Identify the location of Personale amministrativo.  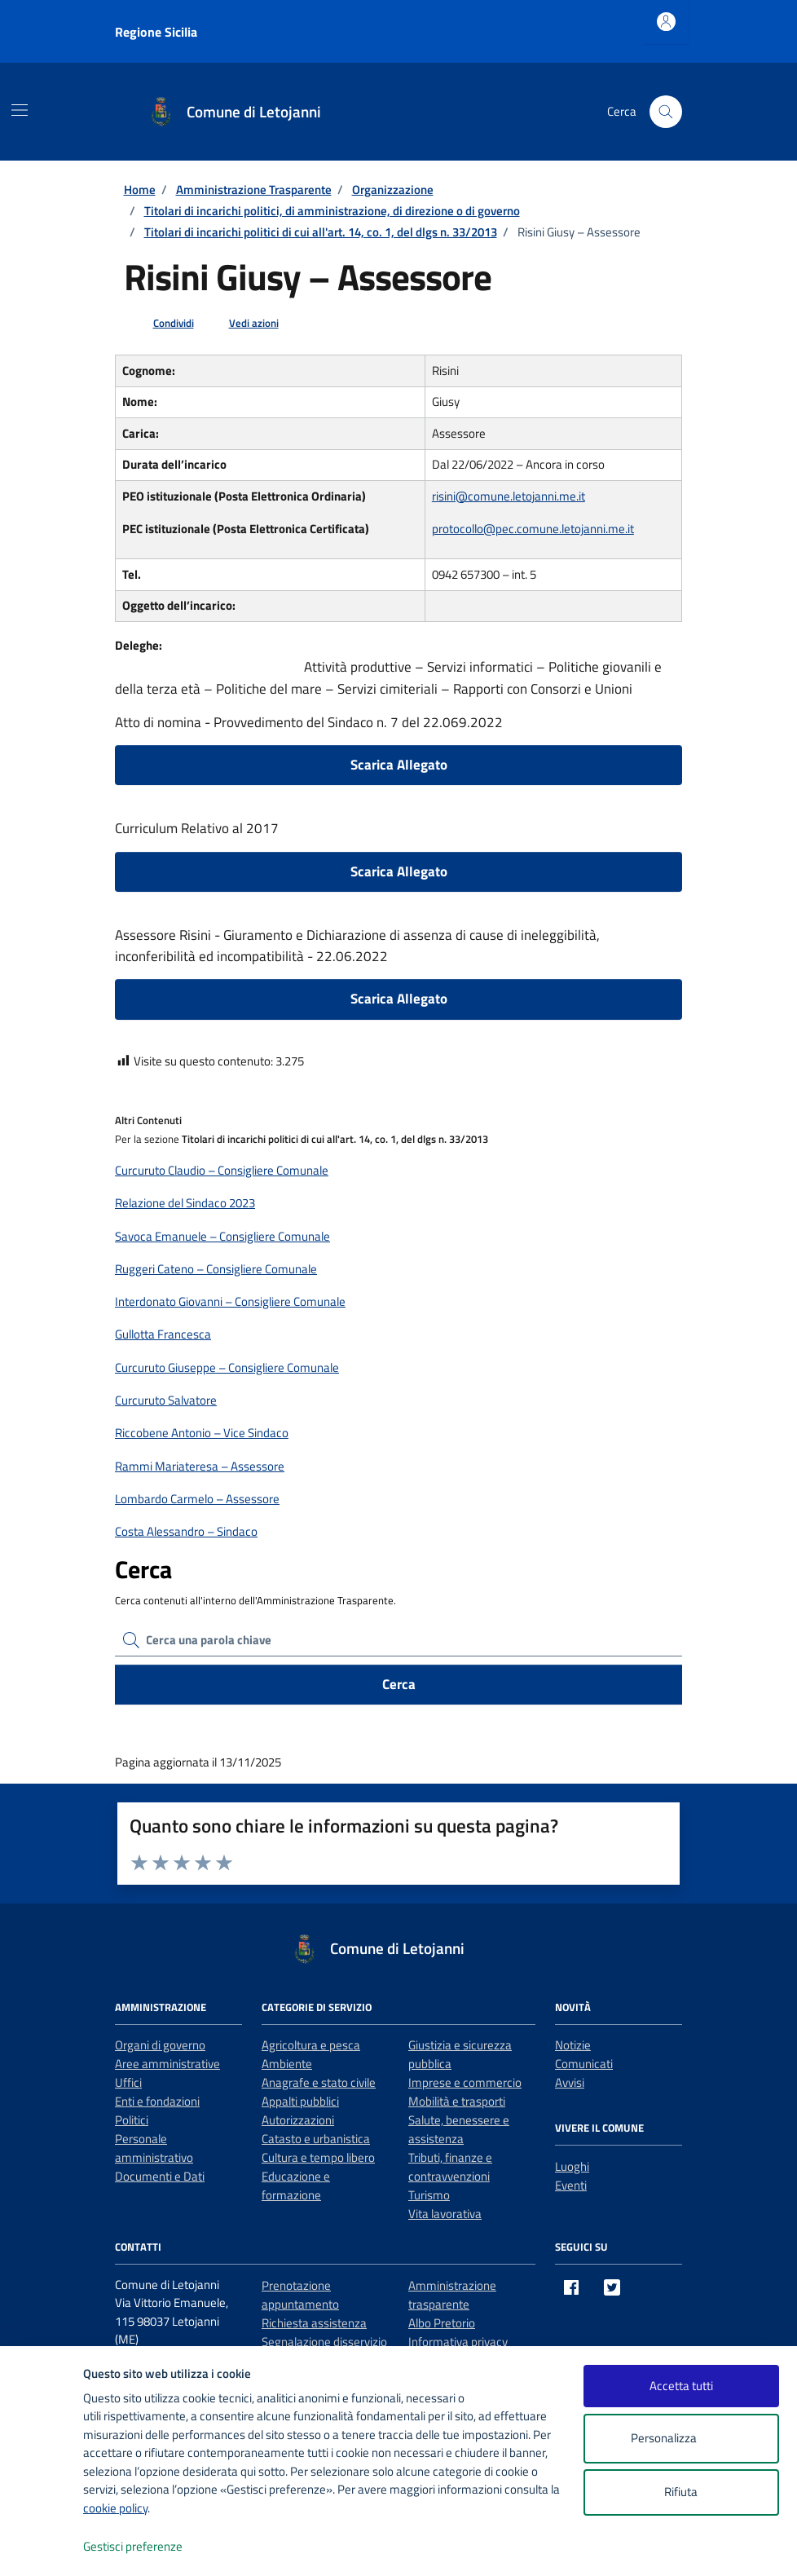
(154, 2148).